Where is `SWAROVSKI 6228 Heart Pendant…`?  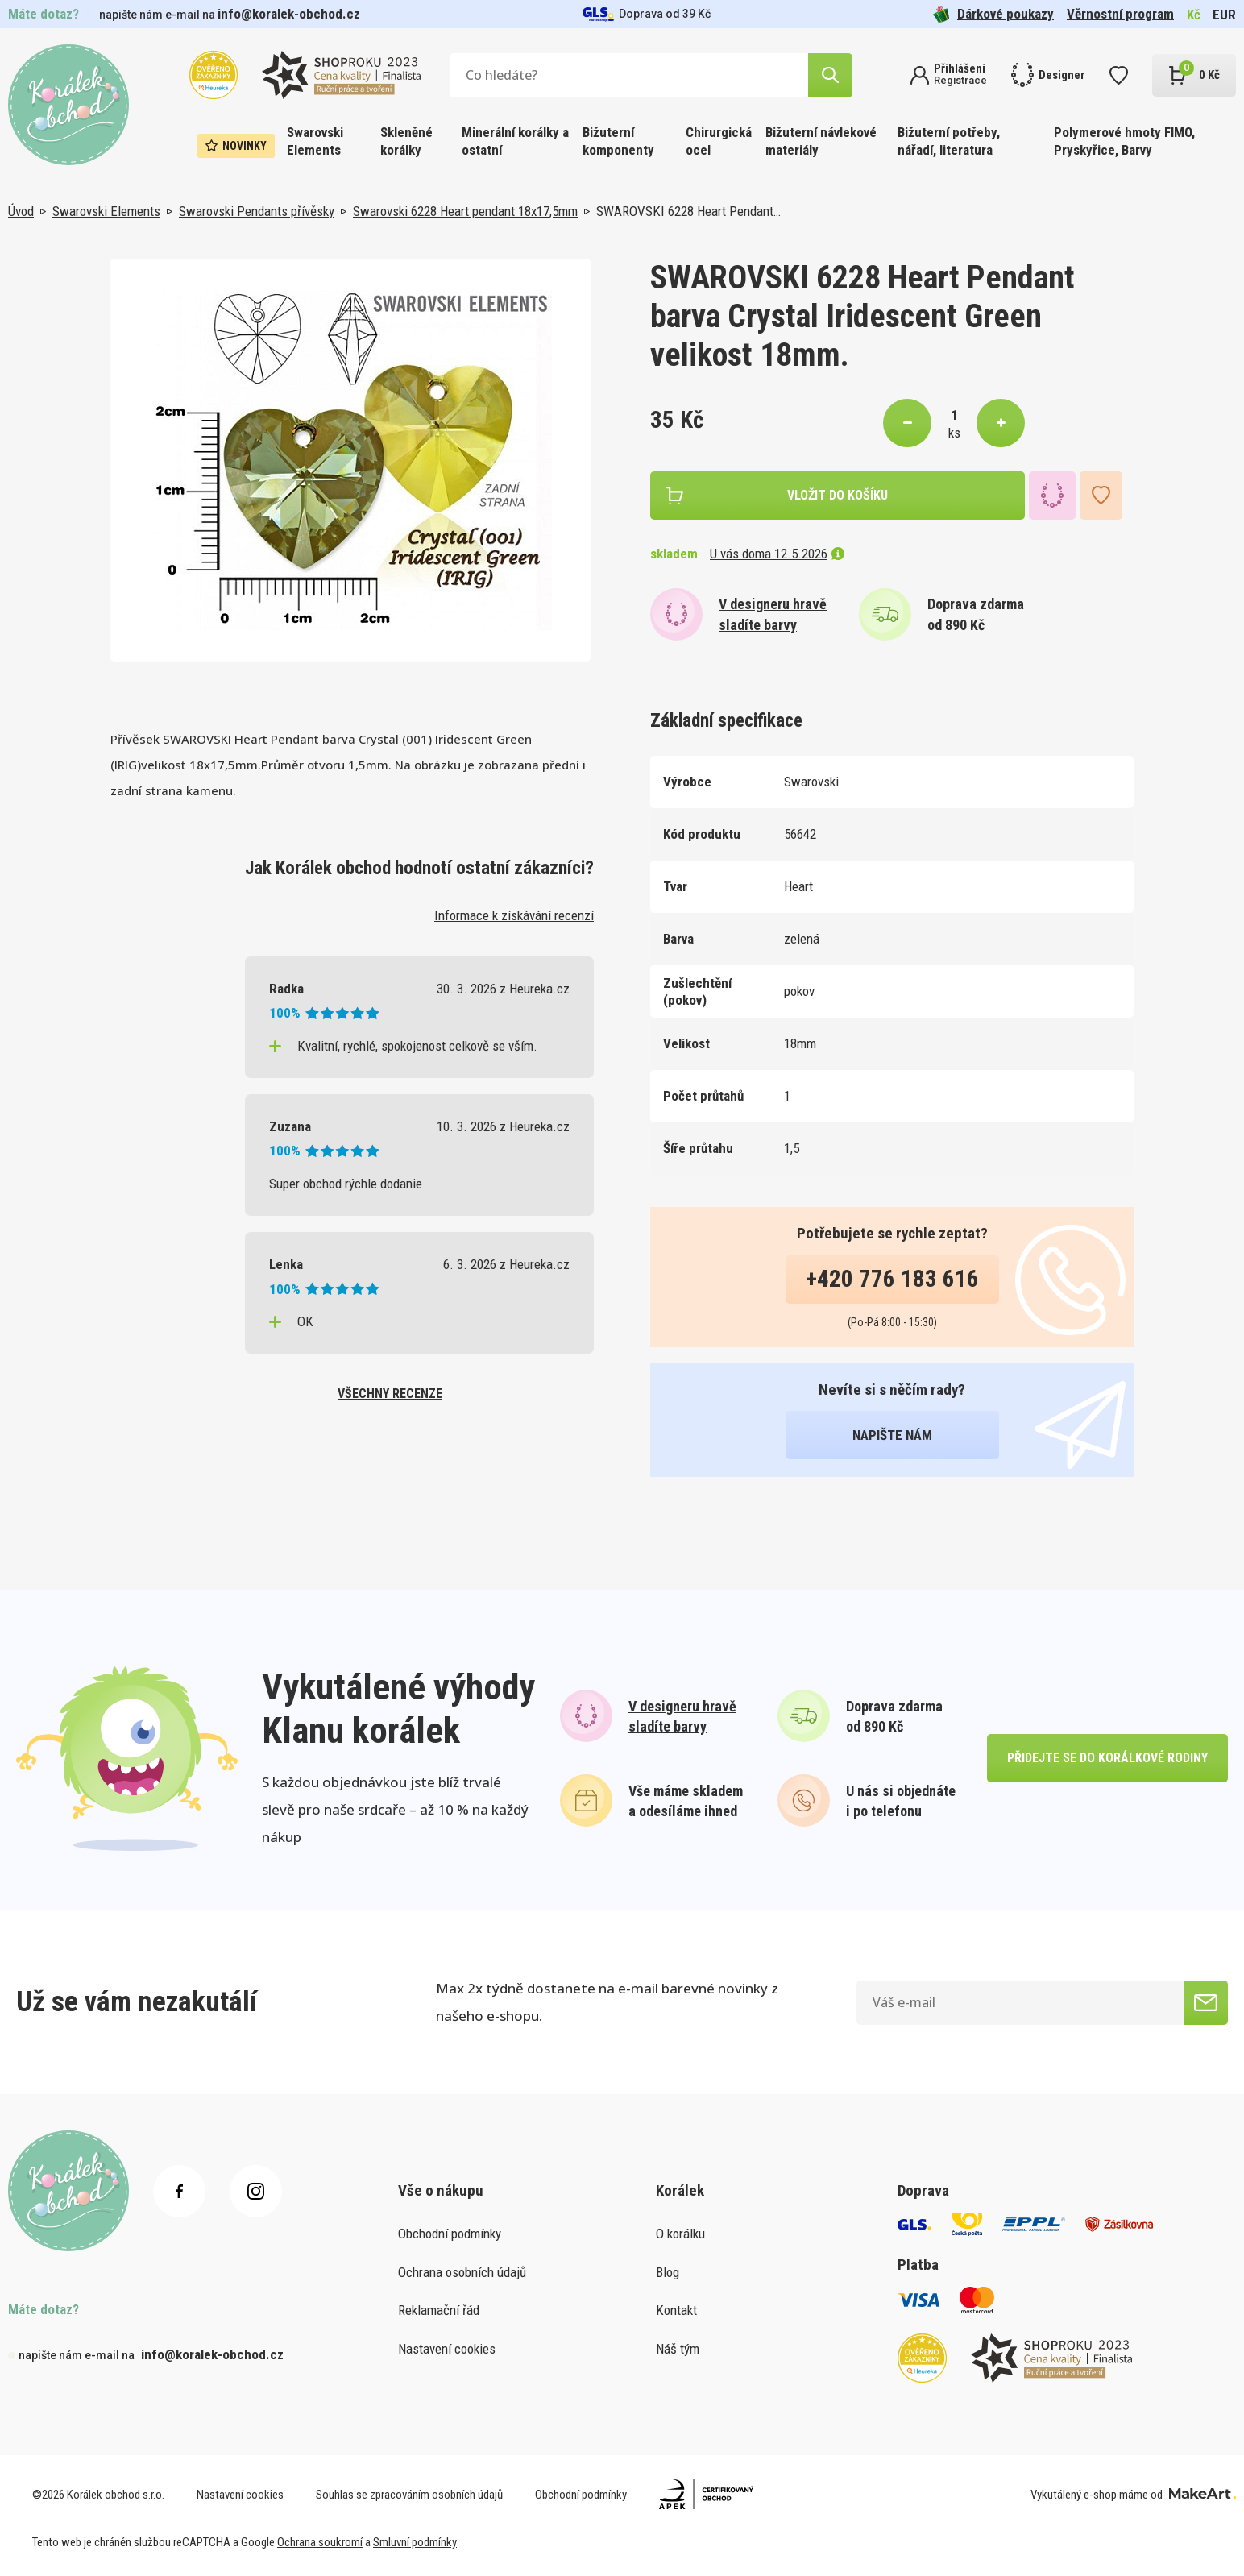
SWAROVSKI 6228 Heart Pendant… is located at coordinates (688, 211).